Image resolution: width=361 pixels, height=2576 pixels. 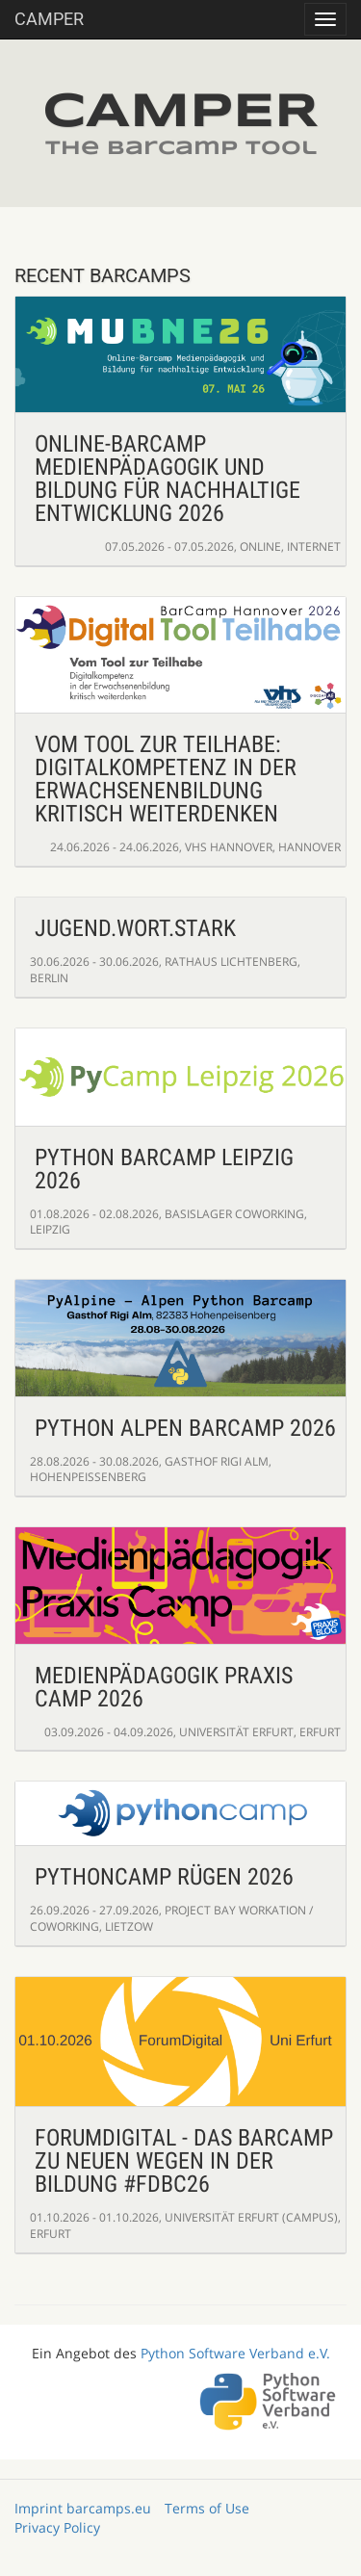 What do you see at coordinates (207, 2508) in the screenshot?
I see `Terms of Use` at bounding box center [207, 2508].